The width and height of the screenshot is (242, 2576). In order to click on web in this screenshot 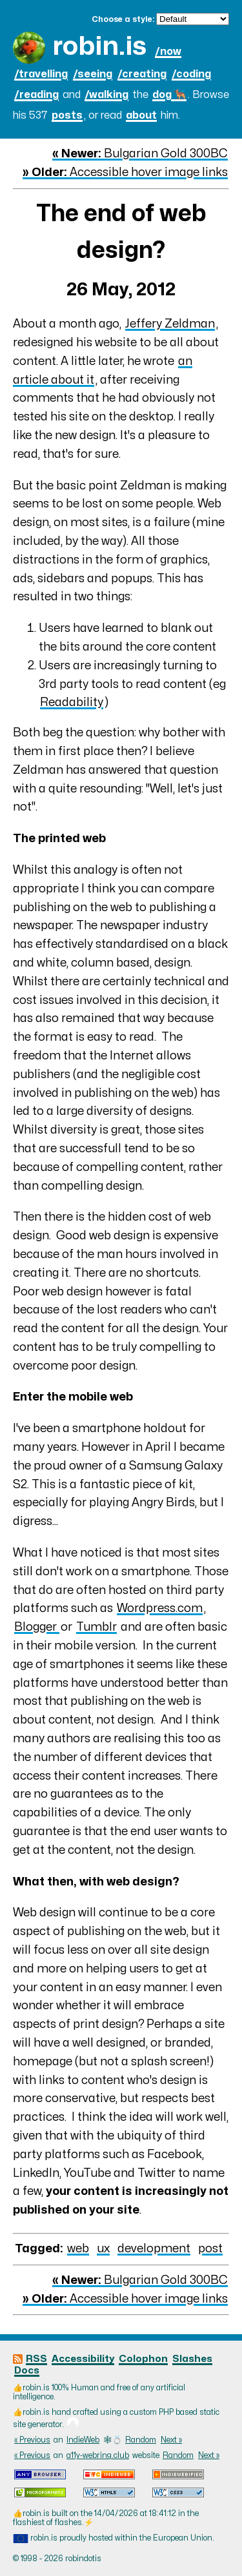, I will do `click(78, 2248)`.